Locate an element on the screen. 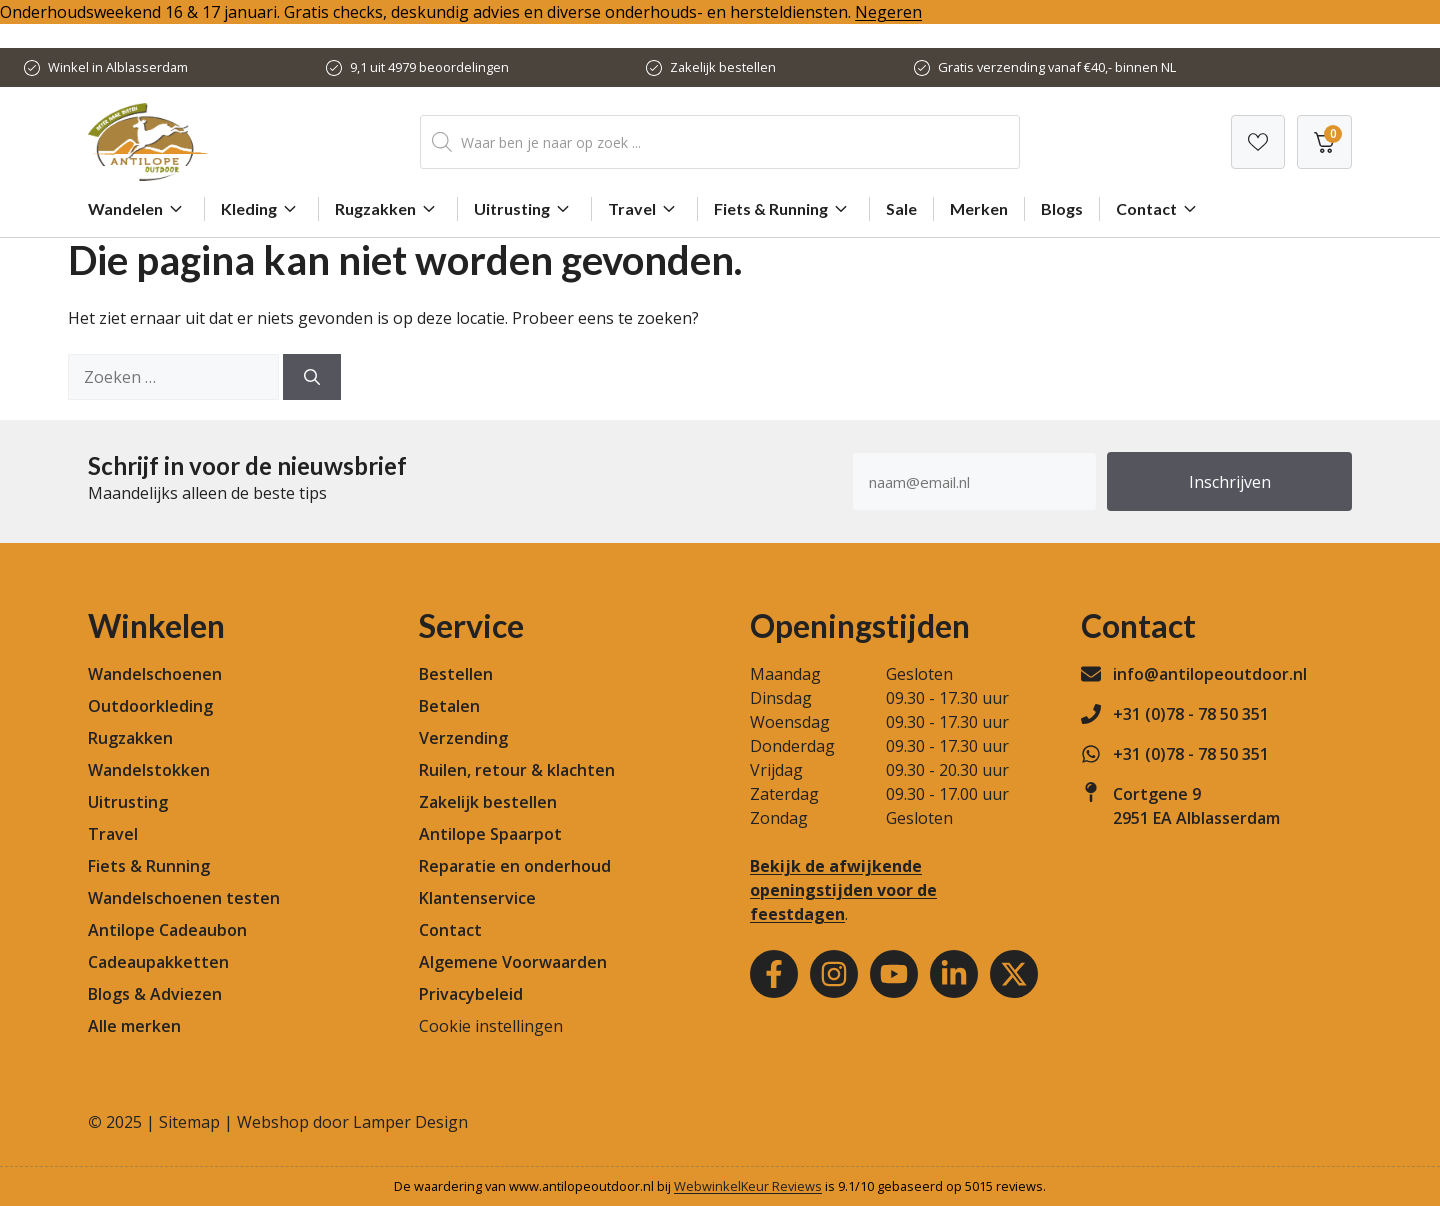  Algemene Voorwaarden is located at coordinates (513, 962).